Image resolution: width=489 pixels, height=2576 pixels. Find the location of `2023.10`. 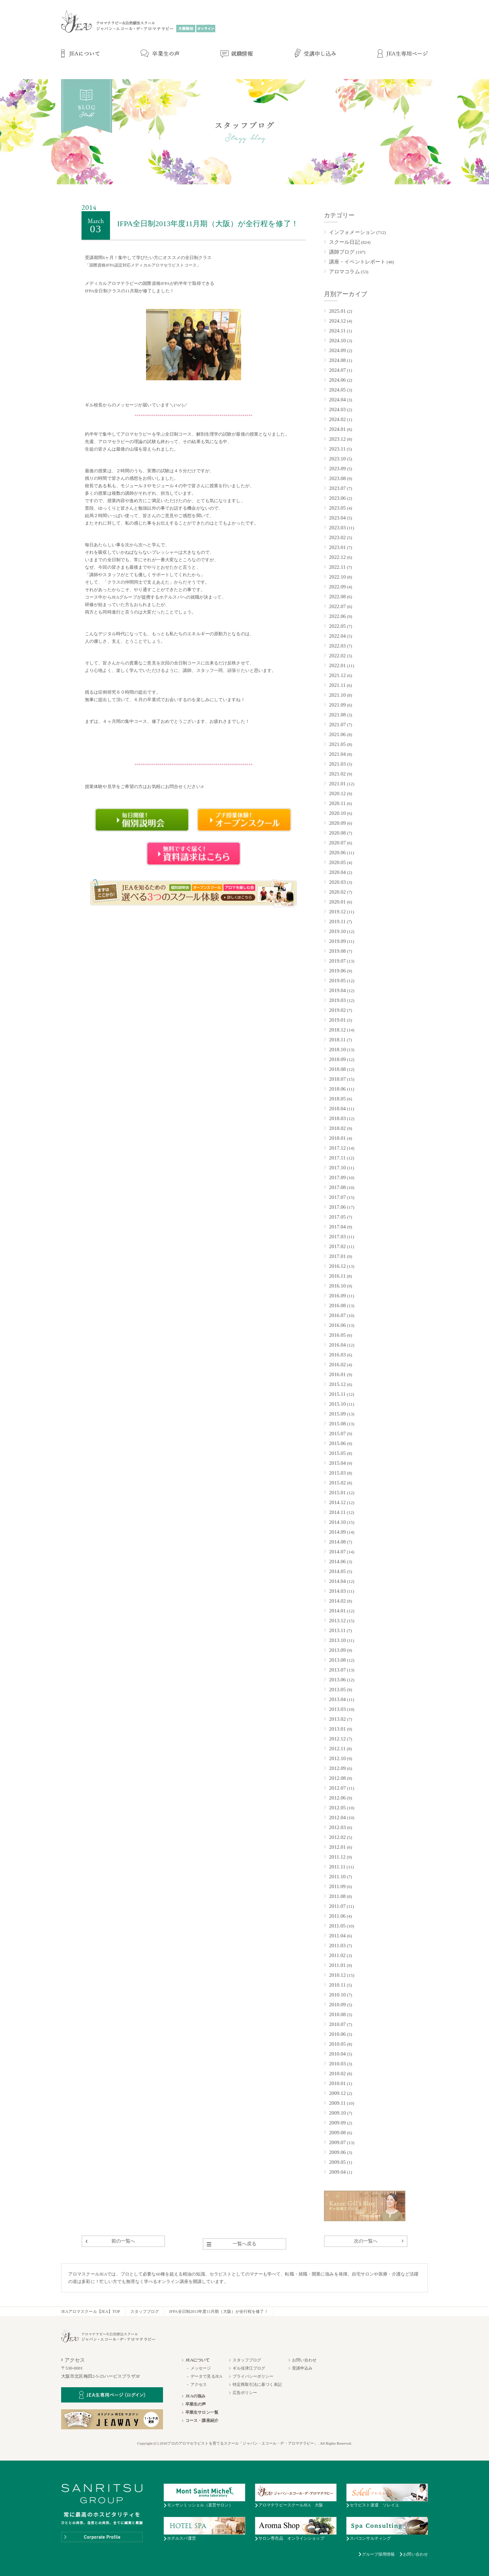

2023.10 is located at coordinates (337, 458).